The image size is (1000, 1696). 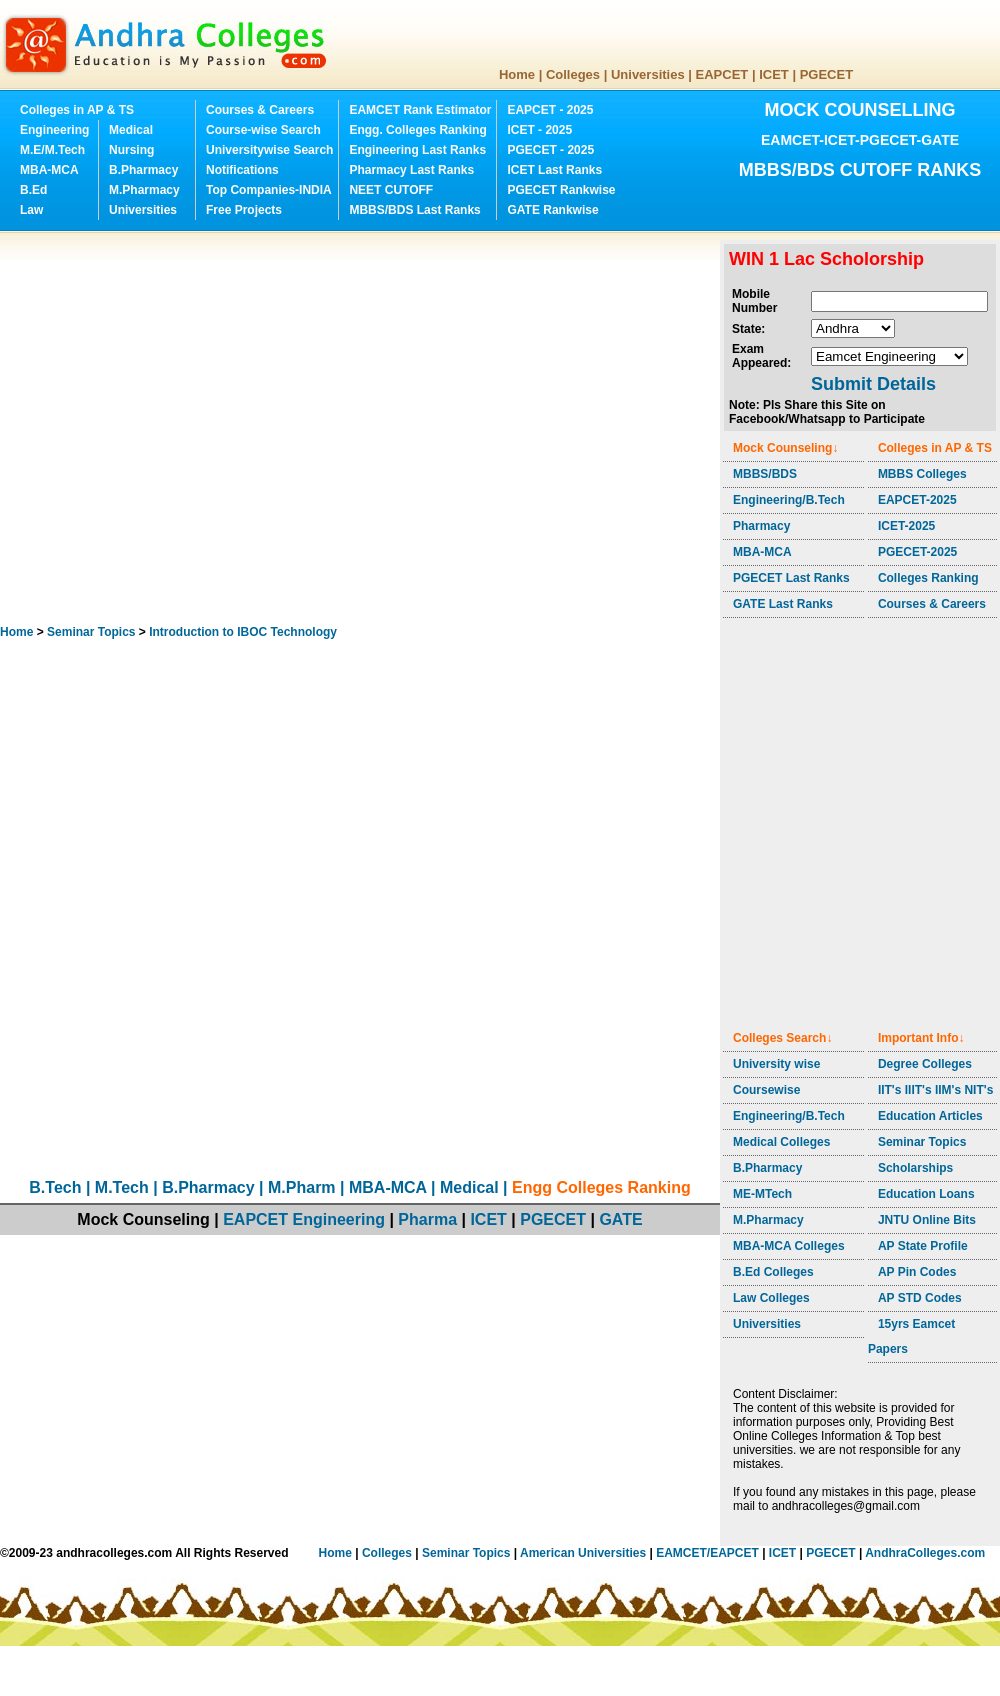 What do you see at coordinates (791, 578) in the screenshot?
I see `PGECET Last Ranks` at bounding box center [791, 578].